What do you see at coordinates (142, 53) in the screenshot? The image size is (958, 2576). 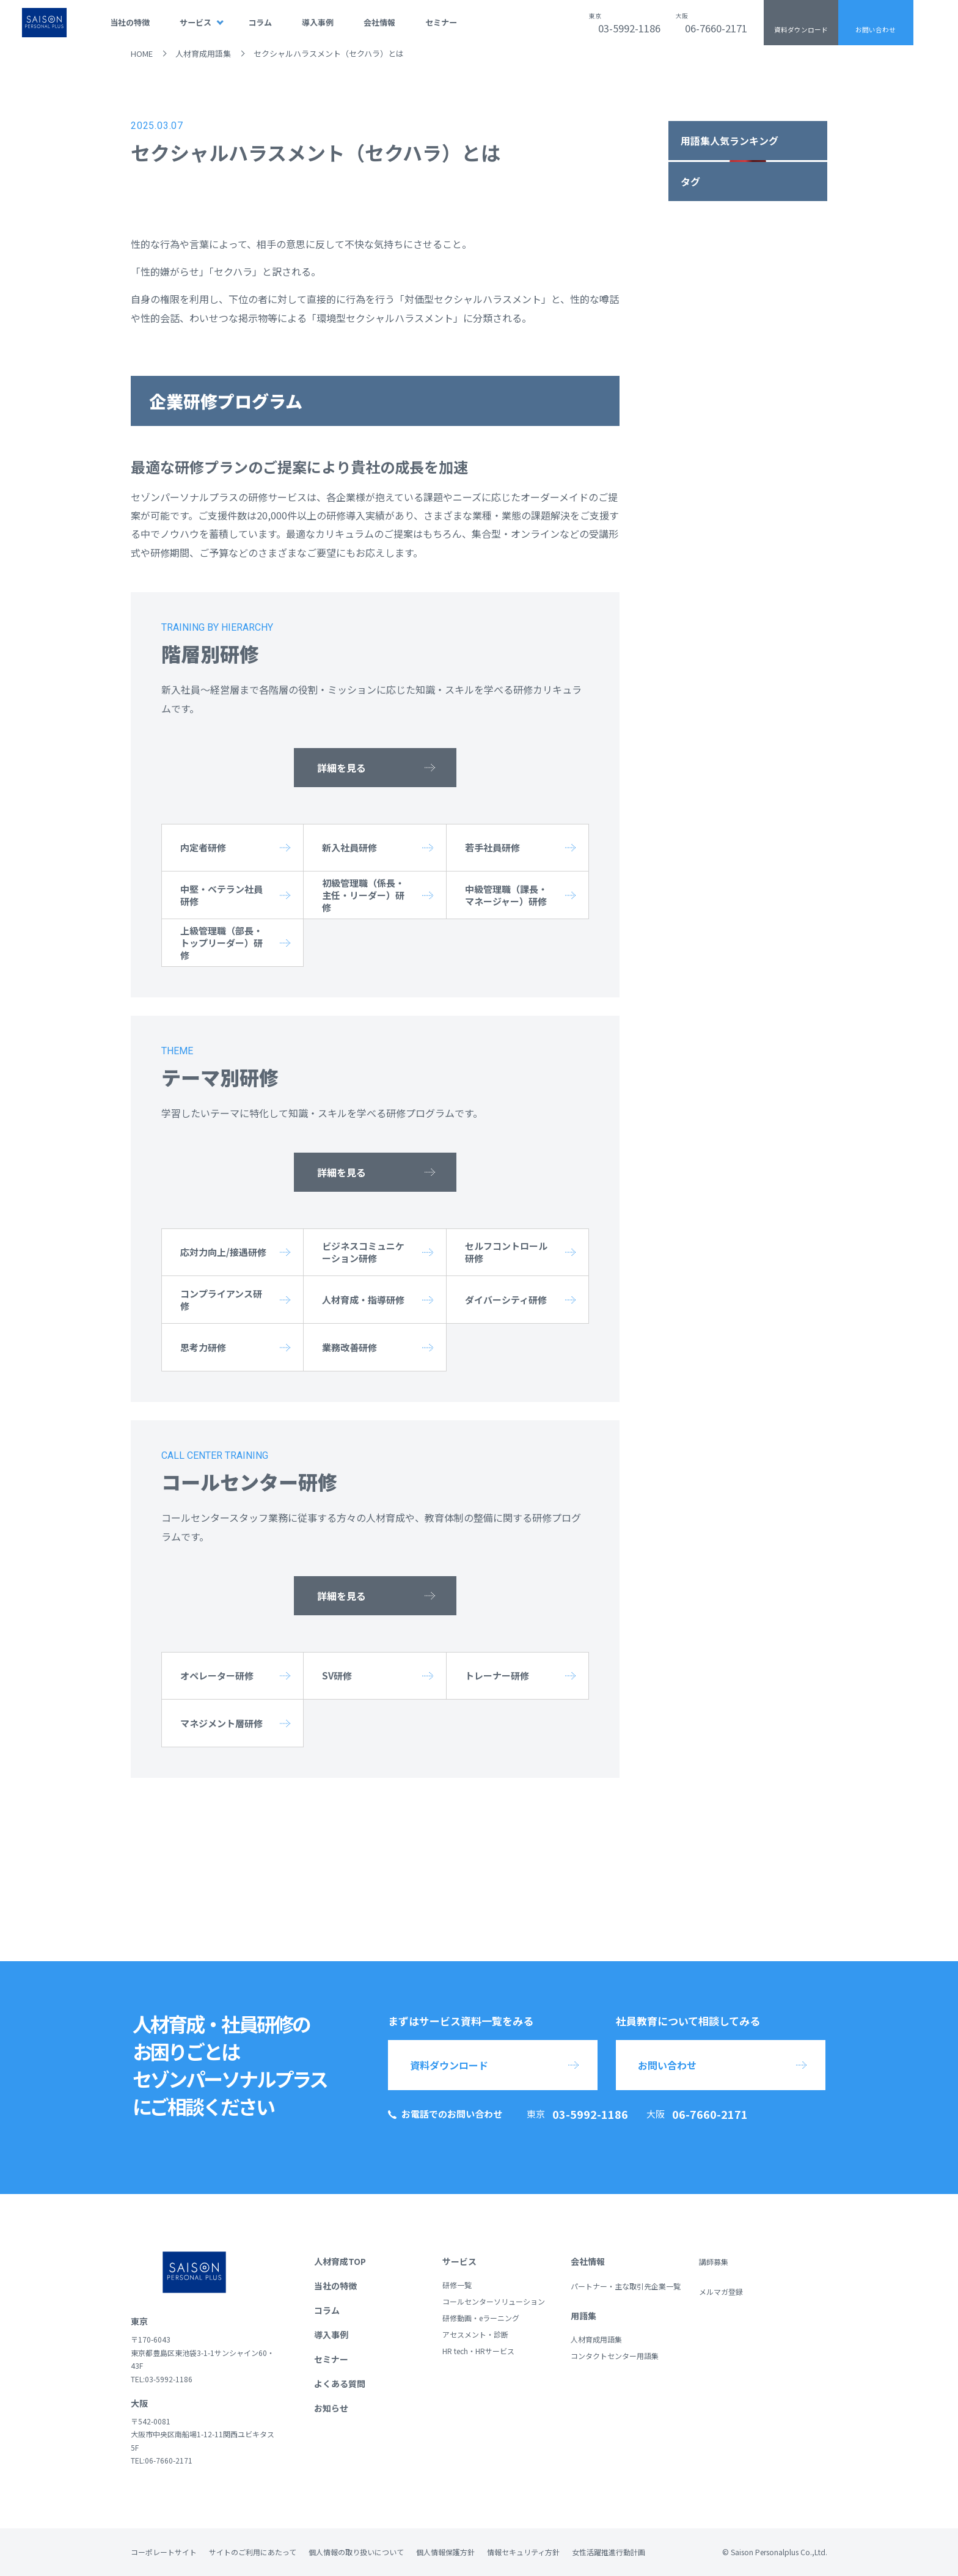 I see `HOME` at bounding box center [142, 53].